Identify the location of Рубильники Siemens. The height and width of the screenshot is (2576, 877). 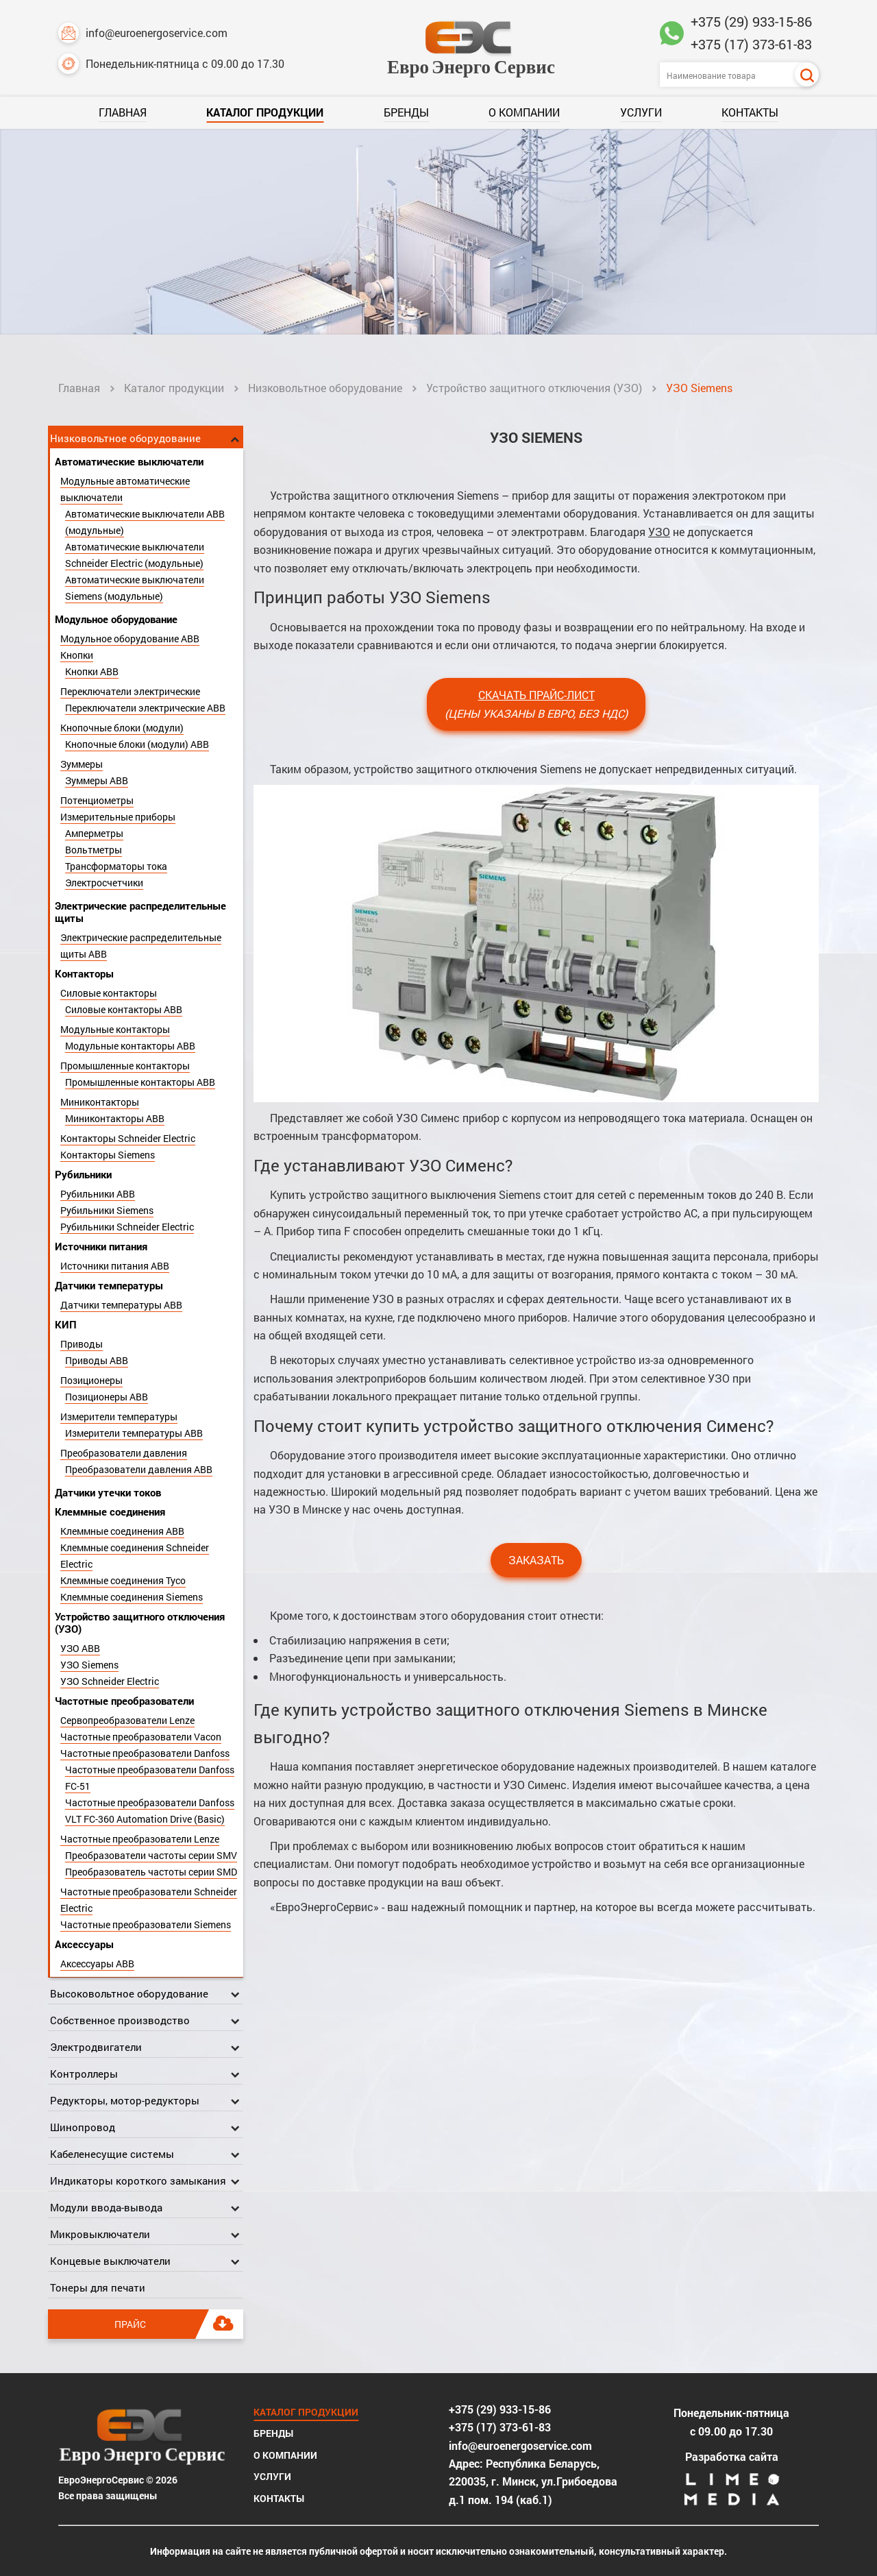
(106, 1210).